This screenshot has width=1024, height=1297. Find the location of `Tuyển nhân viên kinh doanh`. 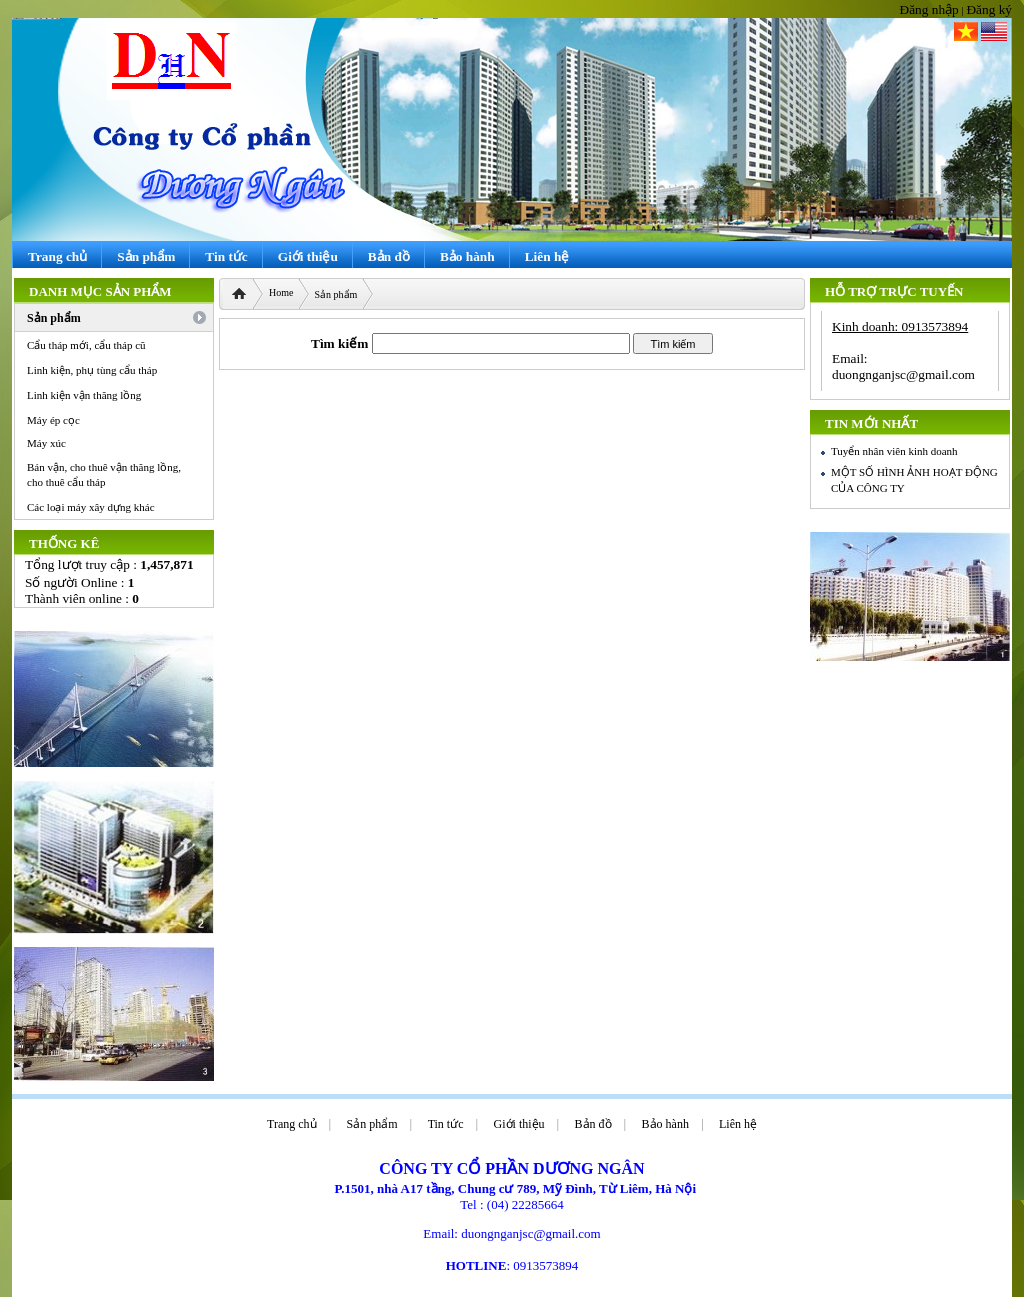

Tuyển nhân viên kinh doanh is located at coordinates (894, 451).